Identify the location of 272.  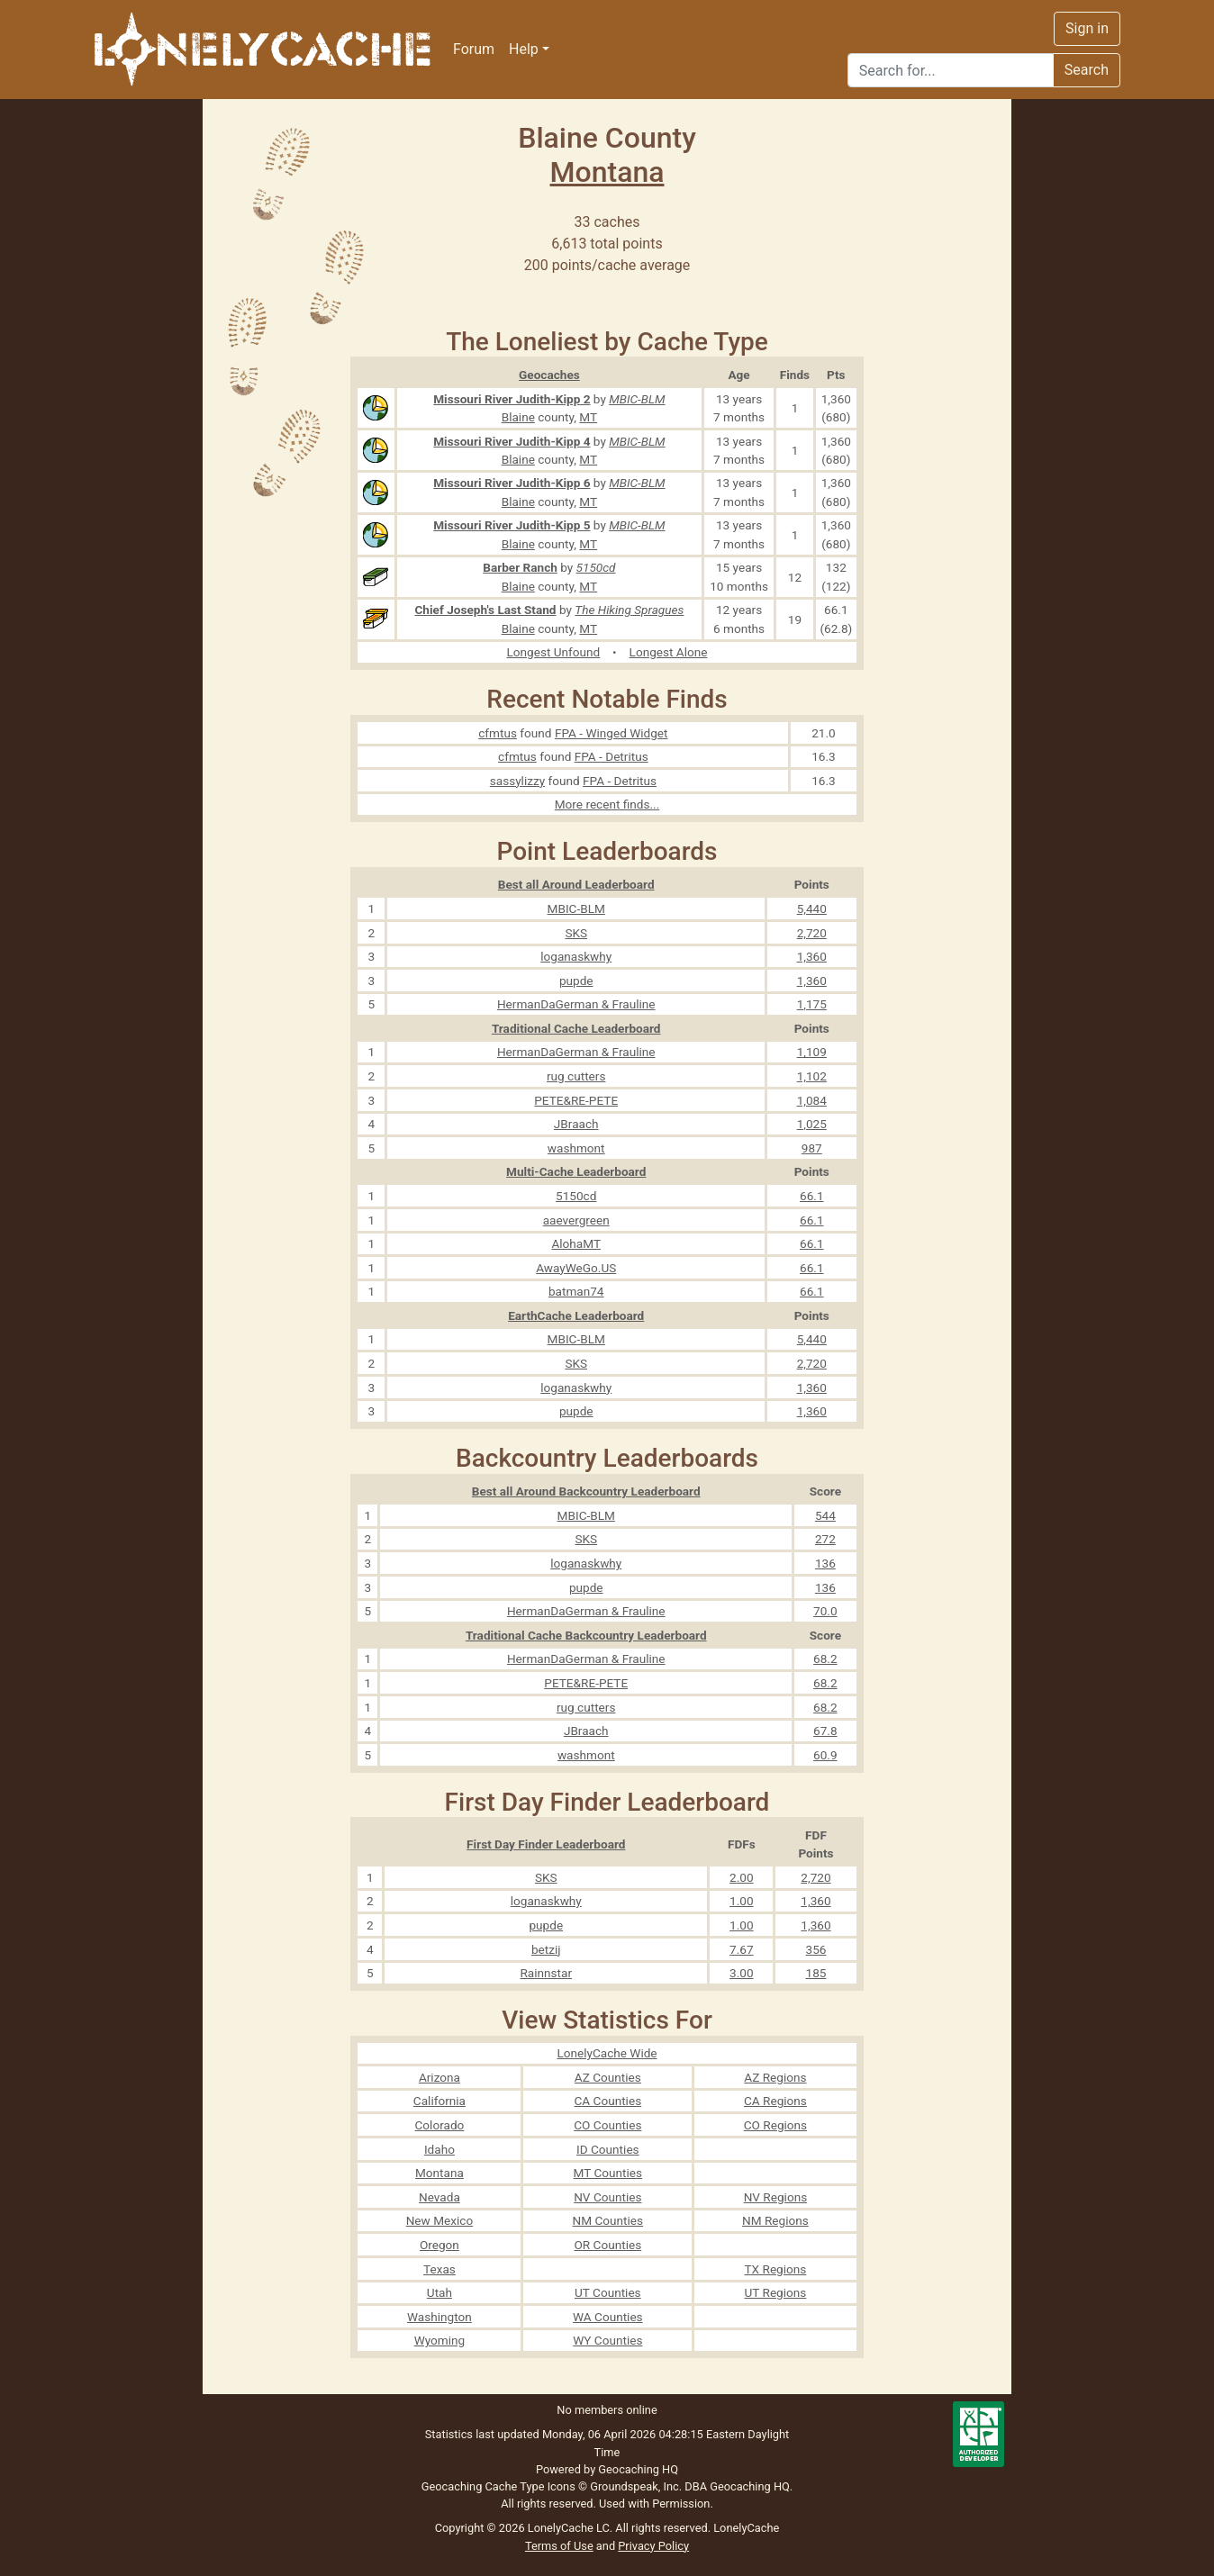
(825, 1539).